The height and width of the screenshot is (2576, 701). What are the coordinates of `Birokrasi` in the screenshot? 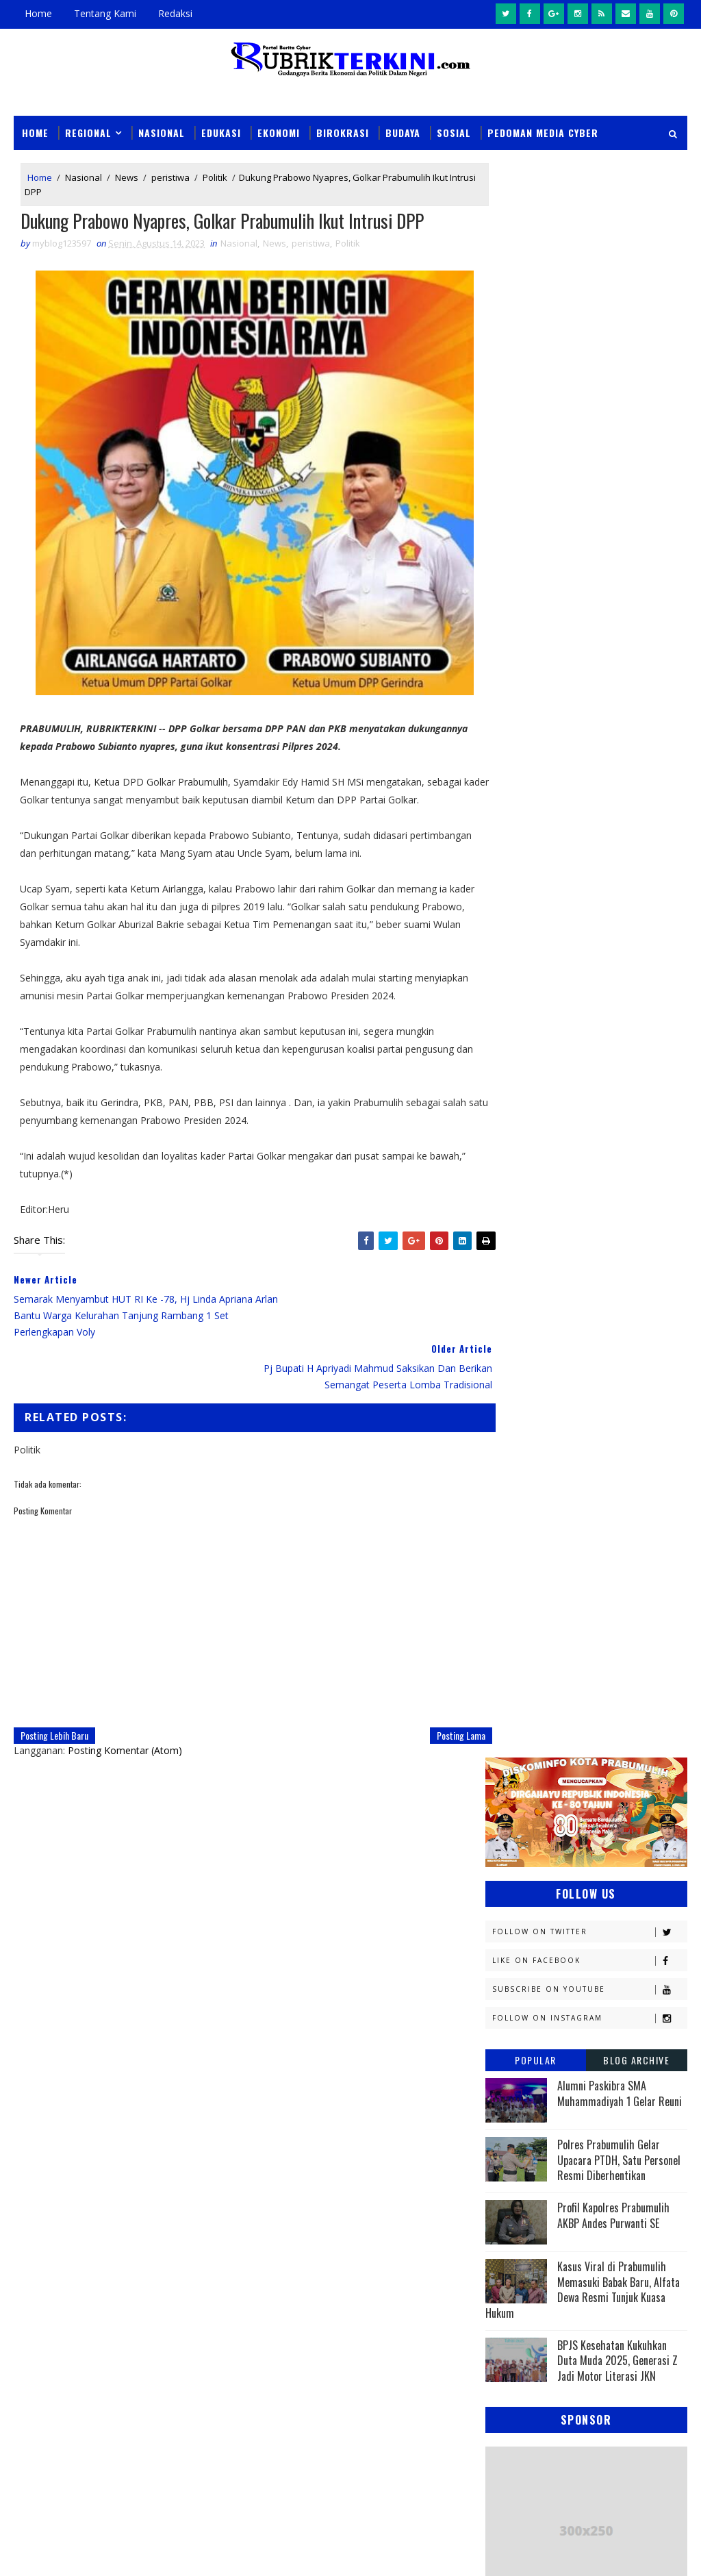 It's located at (342, 132).